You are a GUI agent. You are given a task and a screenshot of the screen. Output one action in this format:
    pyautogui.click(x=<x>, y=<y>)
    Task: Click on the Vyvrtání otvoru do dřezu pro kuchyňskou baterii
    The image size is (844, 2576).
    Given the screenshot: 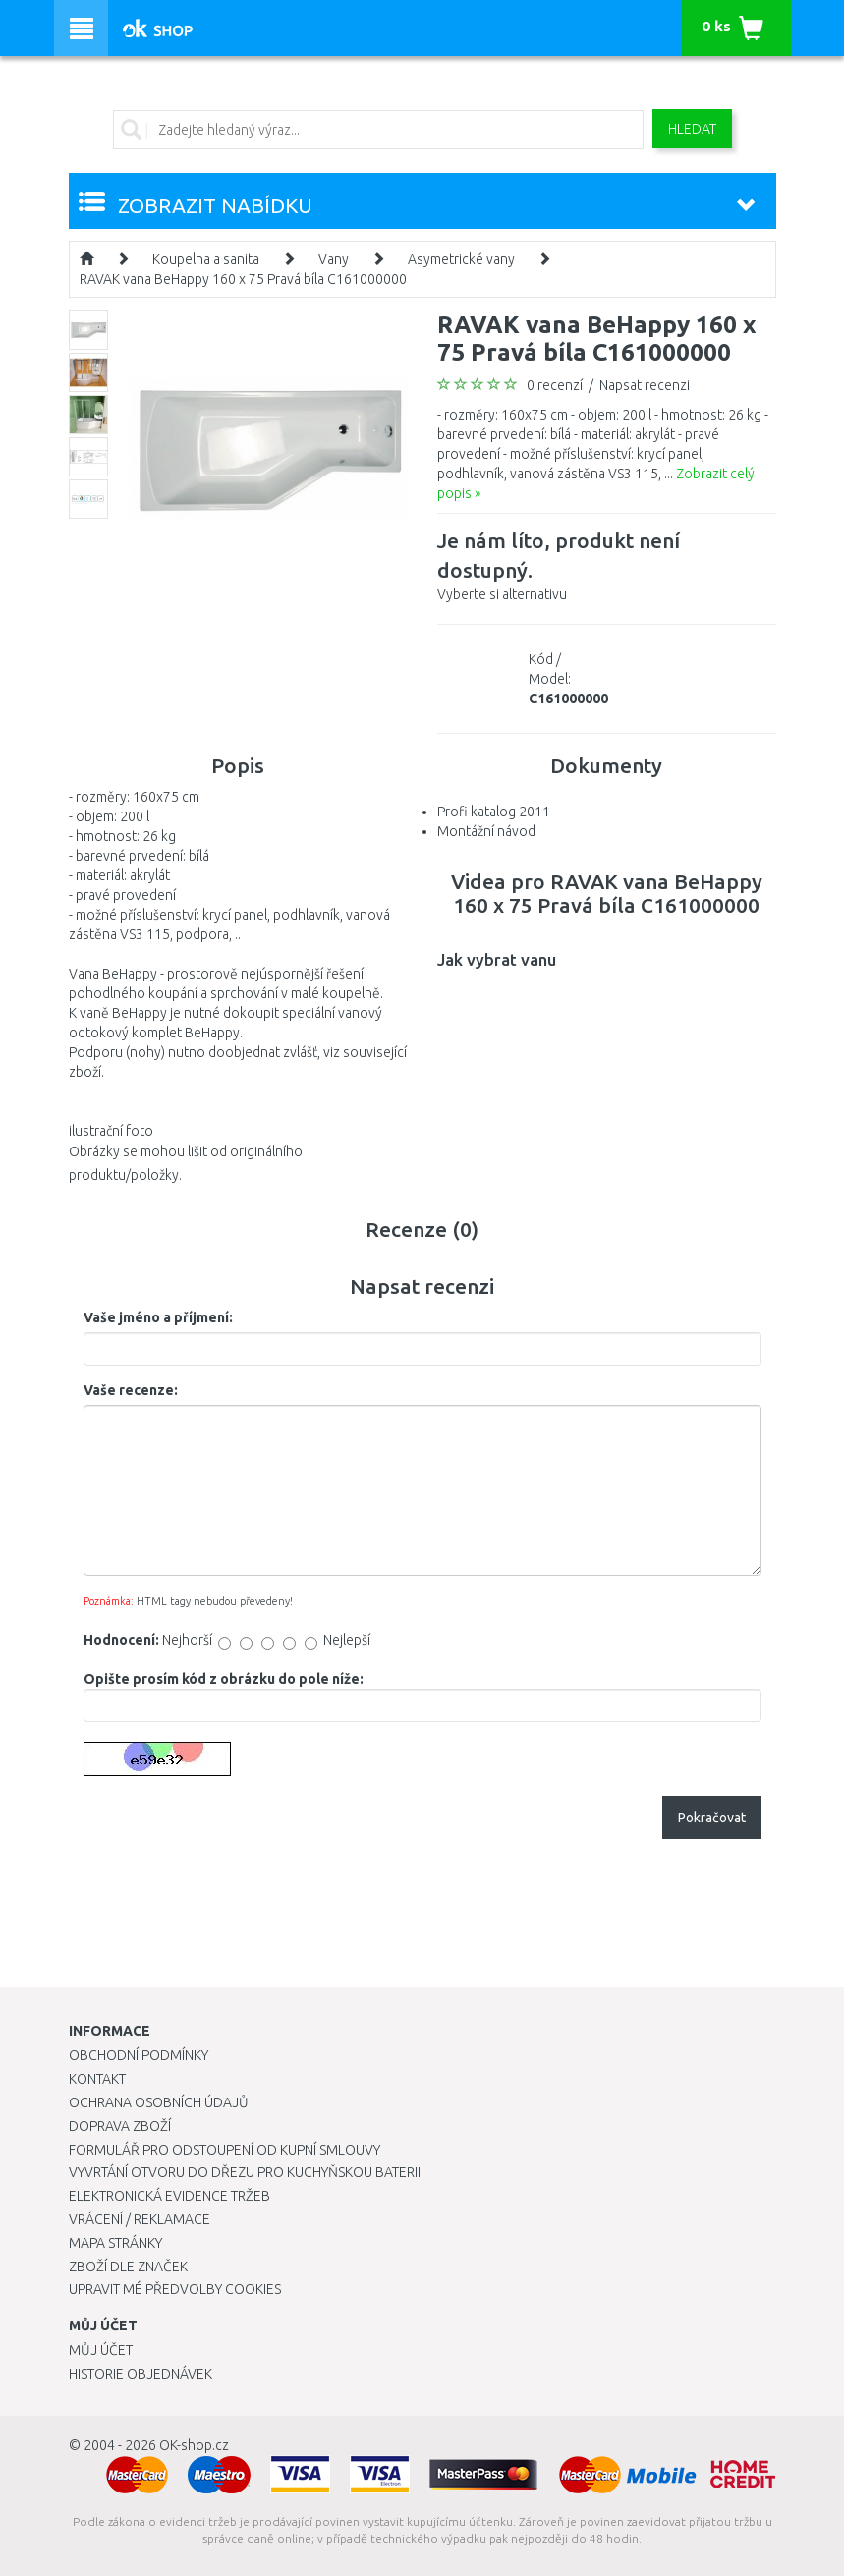 What is the action you would take?
    pyautogui.click(x=245, y=2172)
    